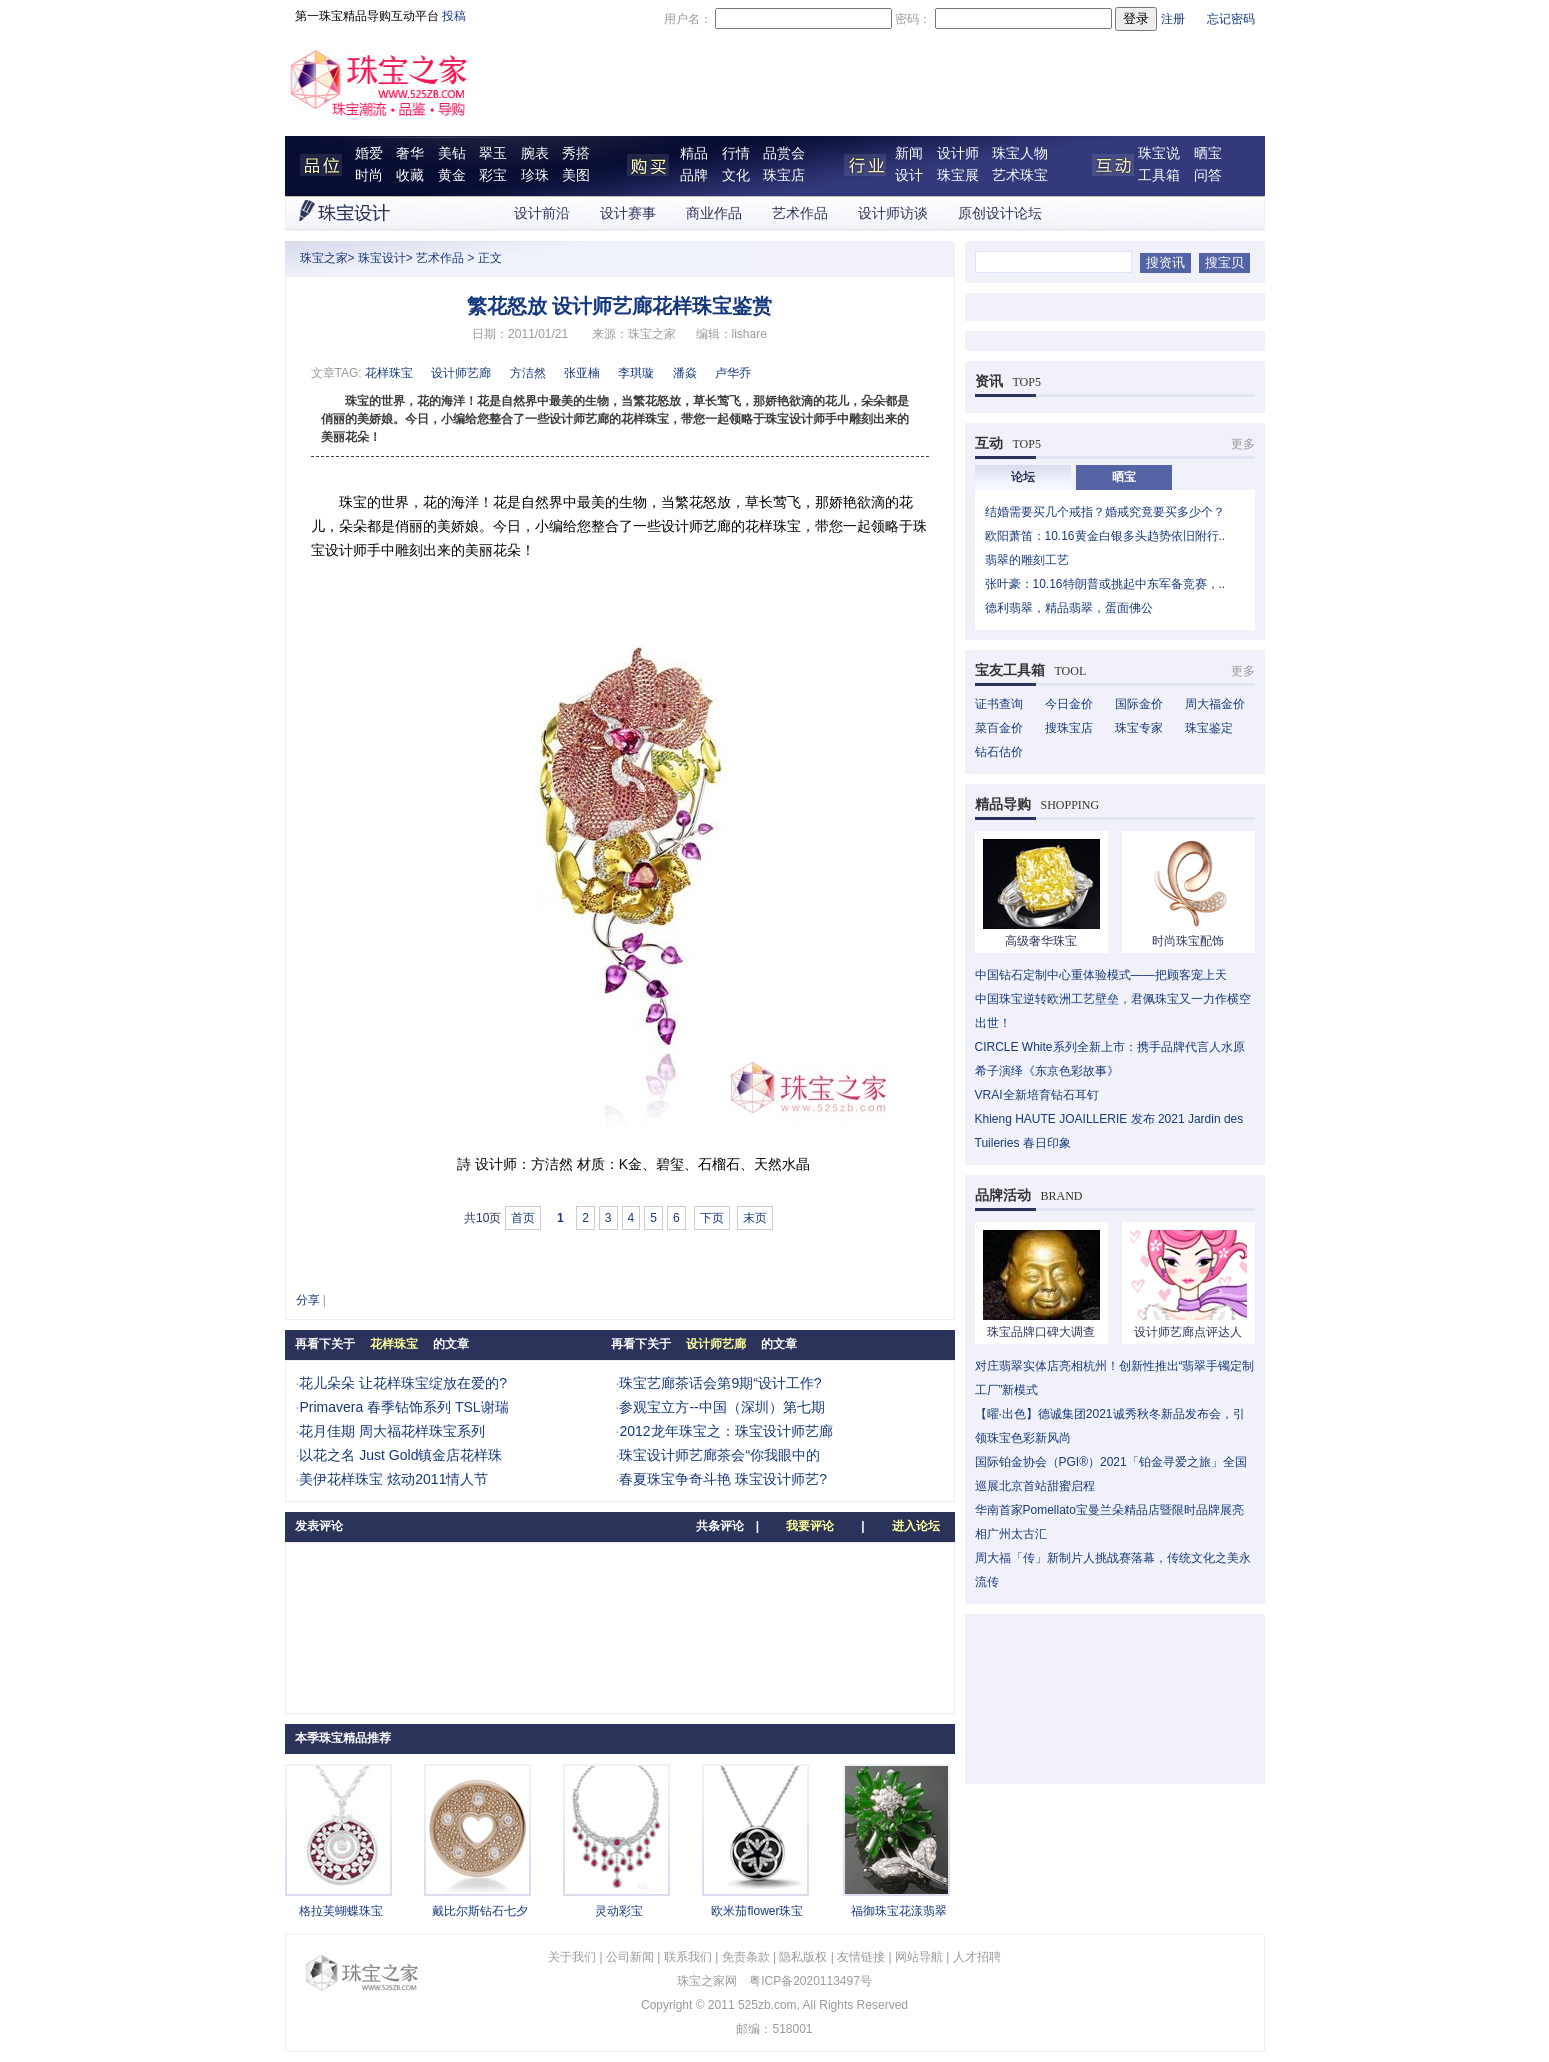 The image size is (1549, 2062). What do you see at coordinates (736, 175) in the screenshot?
I see `文化` at bounding box center [736, 175].